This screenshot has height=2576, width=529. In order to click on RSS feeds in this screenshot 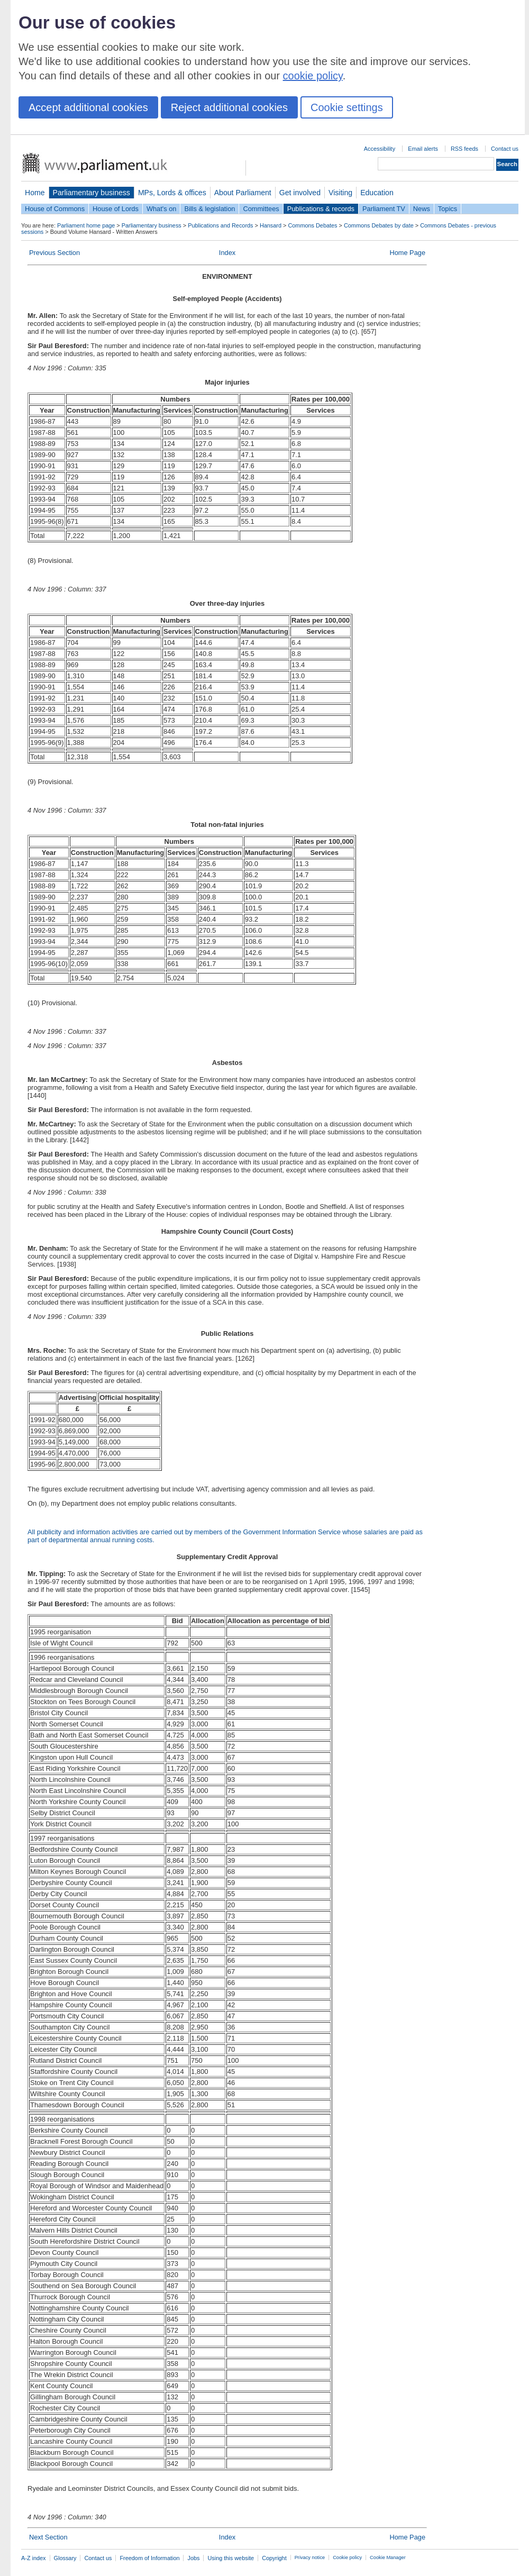, I will do `click(464, 148)`.